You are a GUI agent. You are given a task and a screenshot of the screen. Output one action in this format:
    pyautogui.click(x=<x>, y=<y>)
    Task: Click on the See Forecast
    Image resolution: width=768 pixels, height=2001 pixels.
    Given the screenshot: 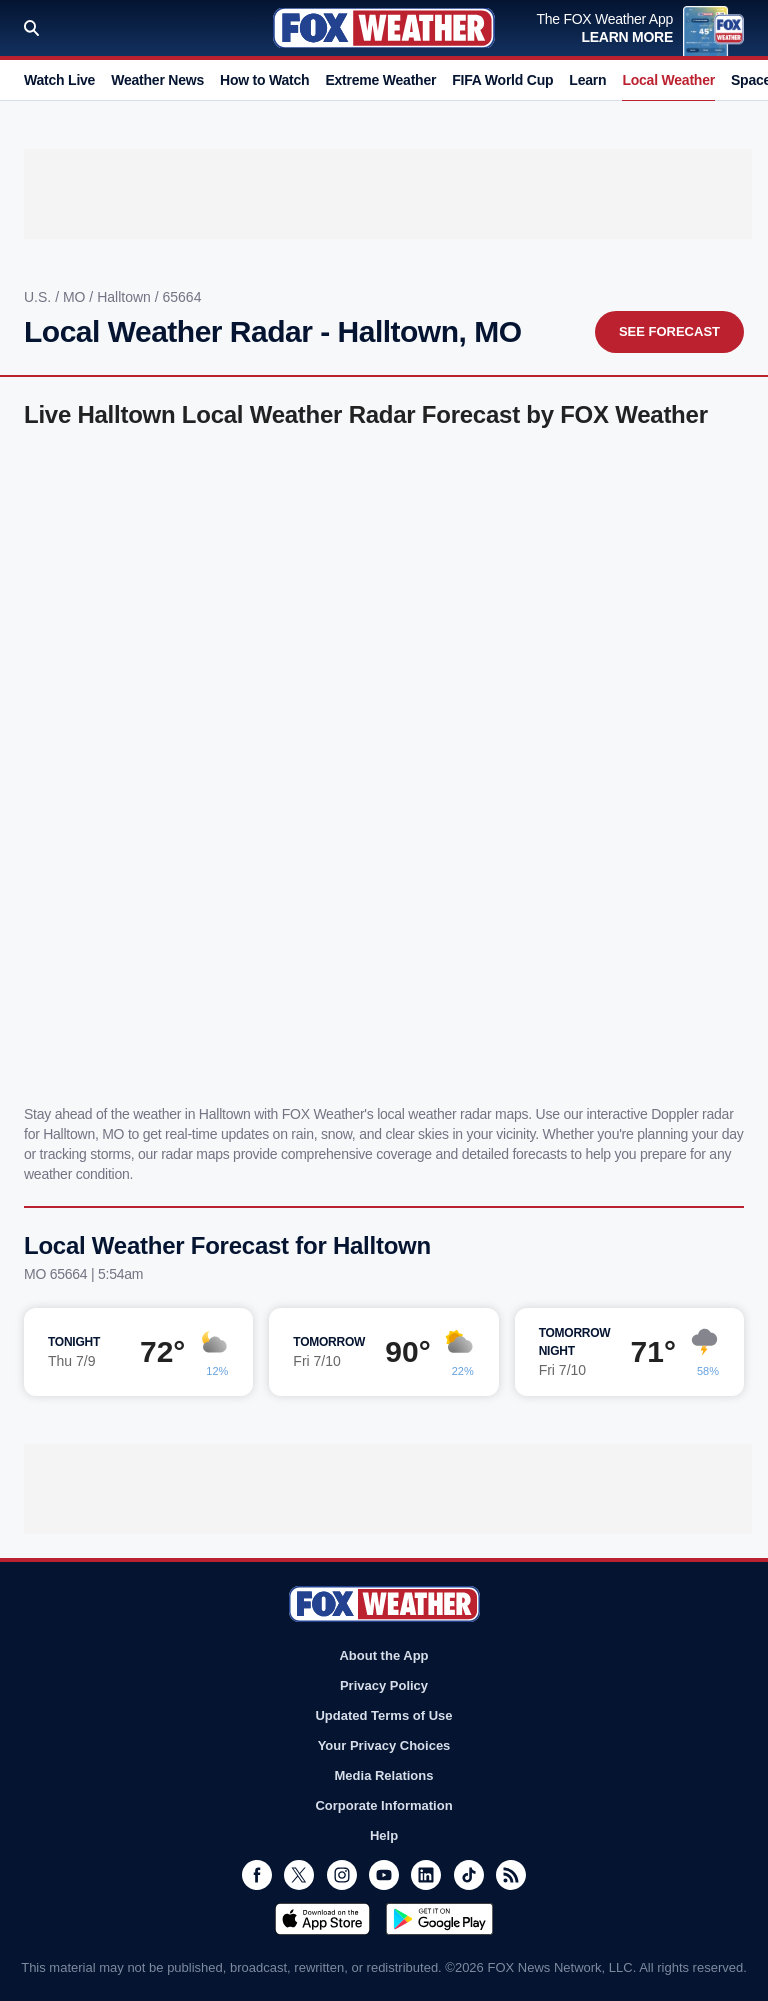 What is the action you would take?
    pyautogui.click(x=669, y=331)
    